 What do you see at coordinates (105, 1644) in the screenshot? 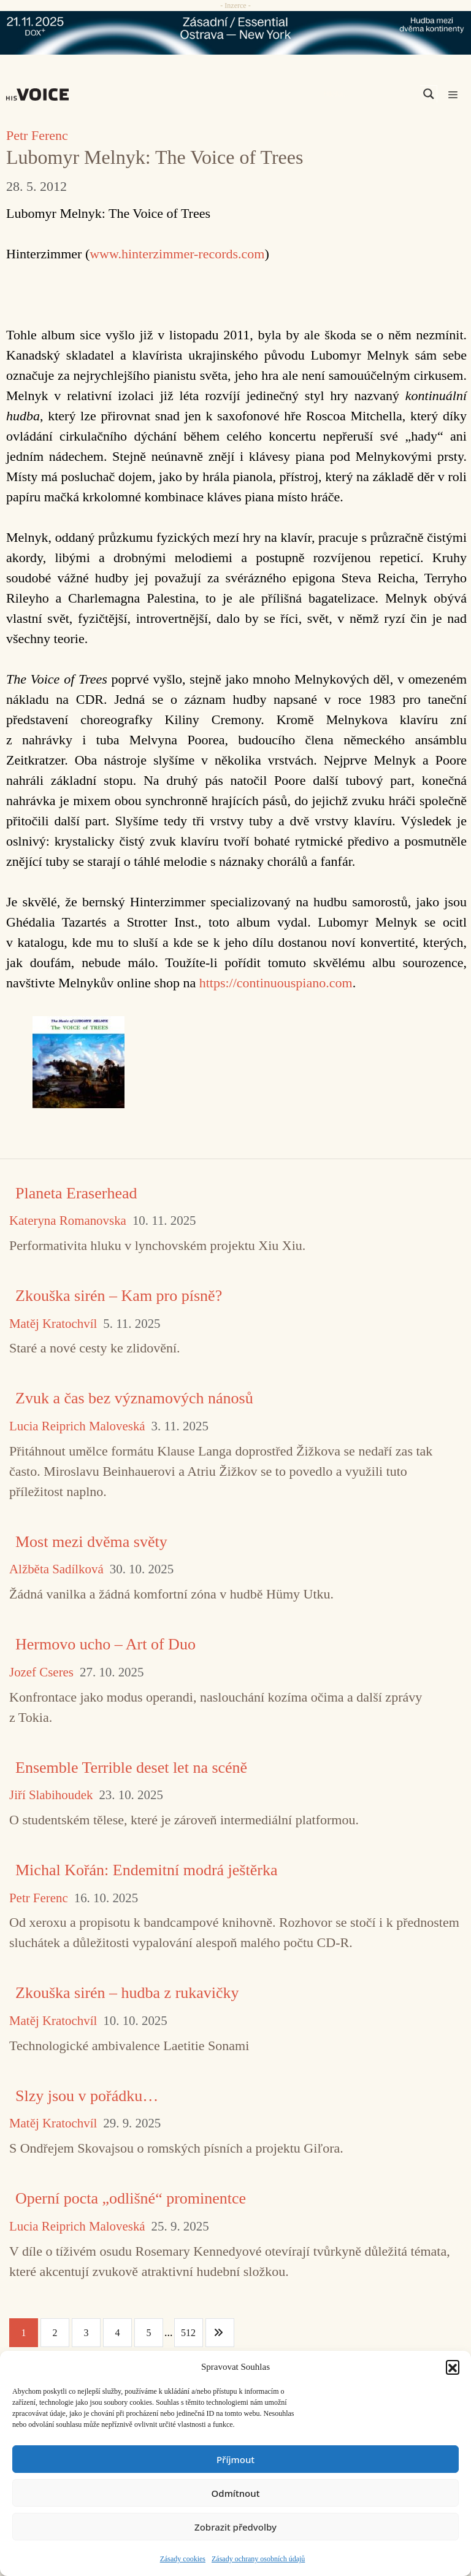
I see `Hermovo ucho – Art of Duo` at bounding box center [105, 1644].